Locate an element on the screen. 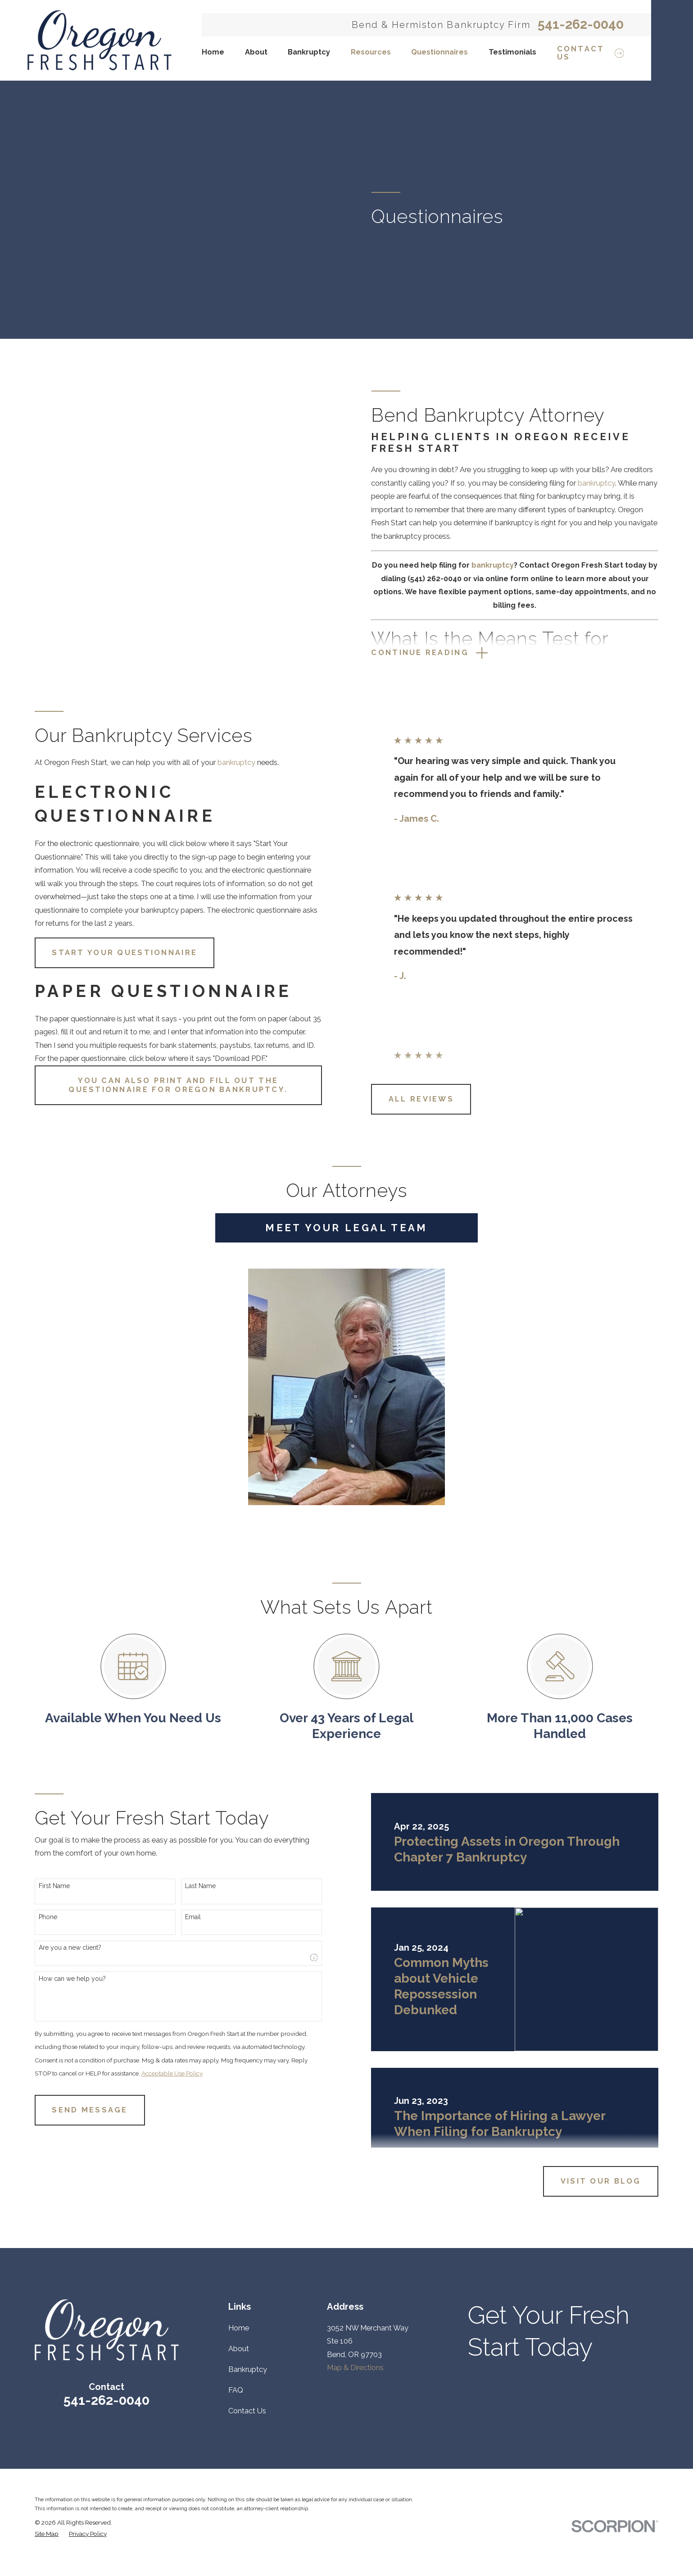 Image resolution: width=693 pixels, height=2576 pixels. Bankruptcy is located at coordinates (247, 2369).